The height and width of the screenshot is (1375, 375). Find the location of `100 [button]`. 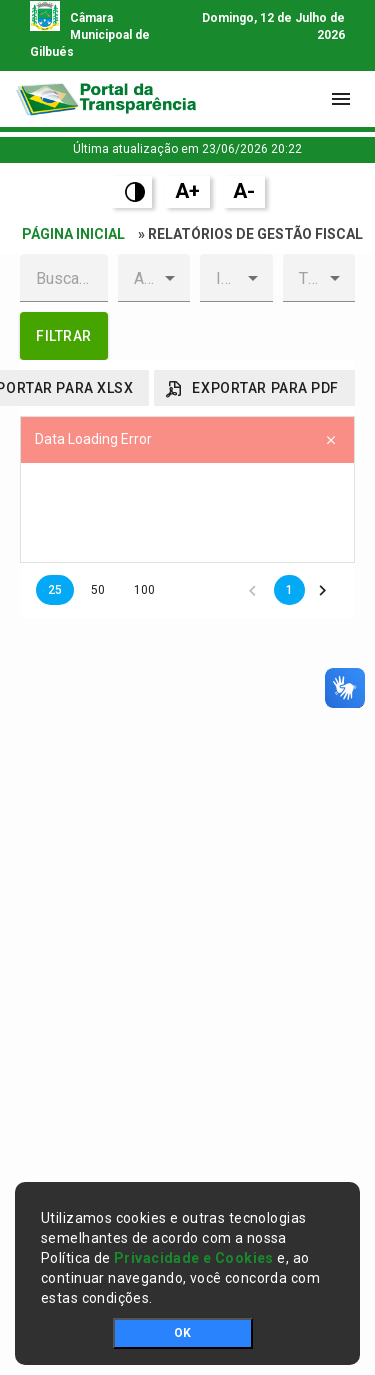

100 [button] is located at coordinates (144, 590).